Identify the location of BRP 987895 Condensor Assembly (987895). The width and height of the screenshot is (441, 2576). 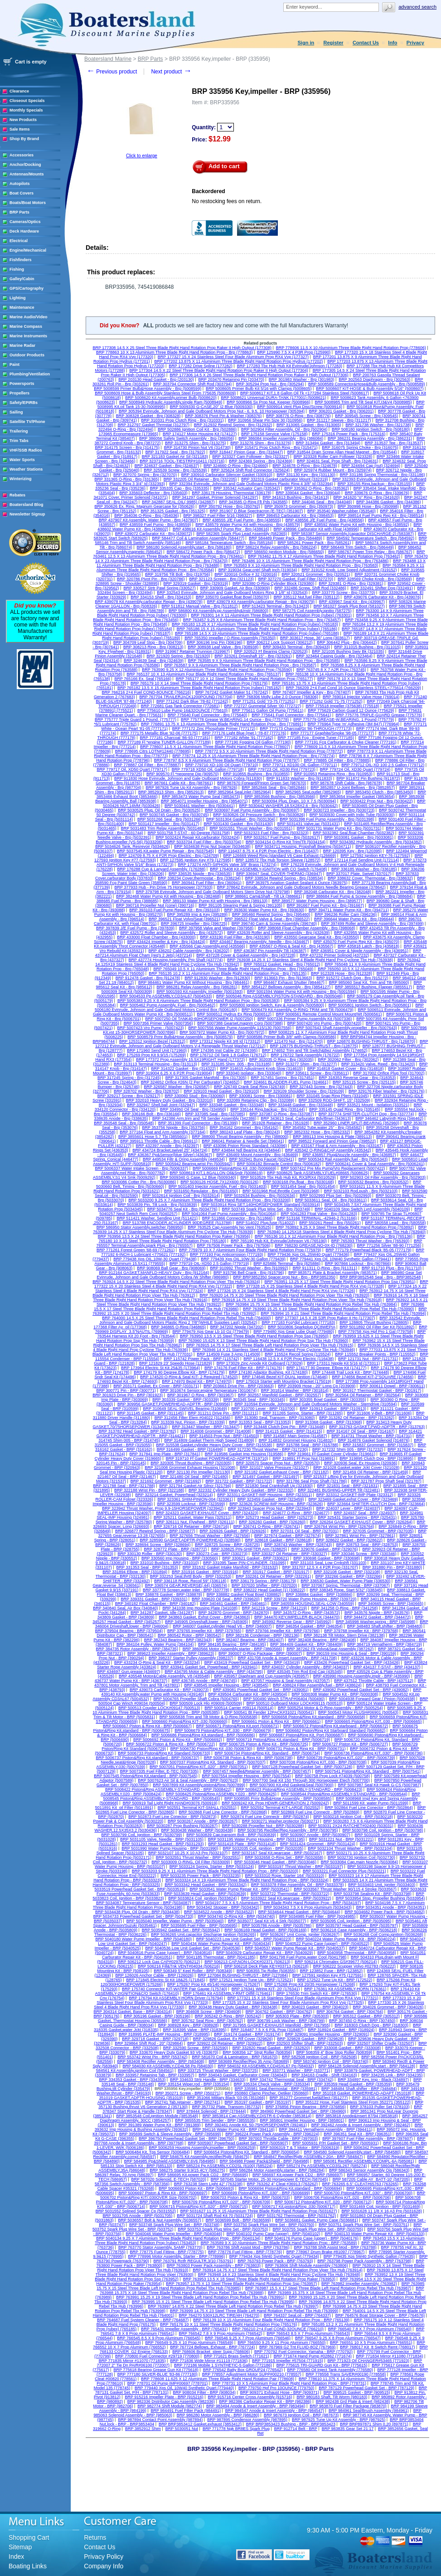
(247, 2419).